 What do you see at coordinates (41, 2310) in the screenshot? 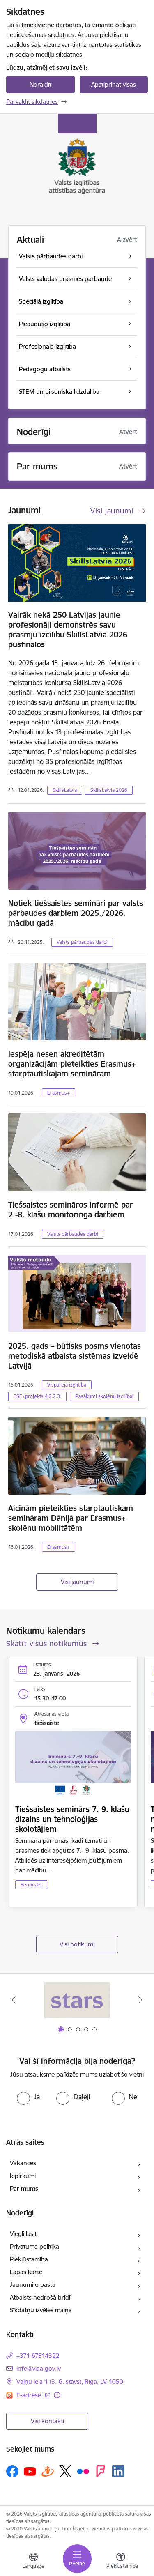
I see `Sīkdatņu izvēles maiņa` at bounding box center [41, 2310].